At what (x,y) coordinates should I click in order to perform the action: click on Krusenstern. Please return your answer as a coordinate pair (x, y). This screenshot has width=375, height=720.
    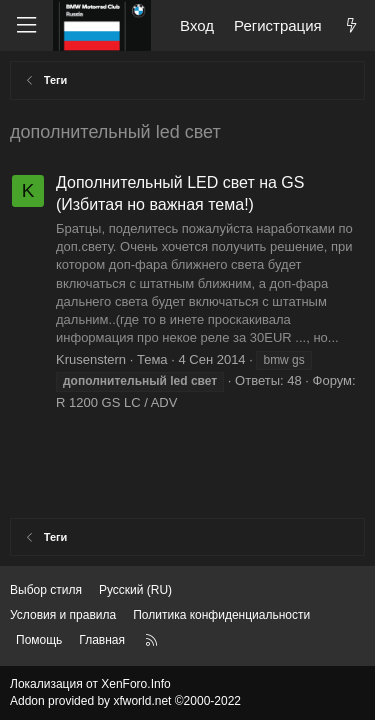
    Looking at the image, I should click on (91, 359).